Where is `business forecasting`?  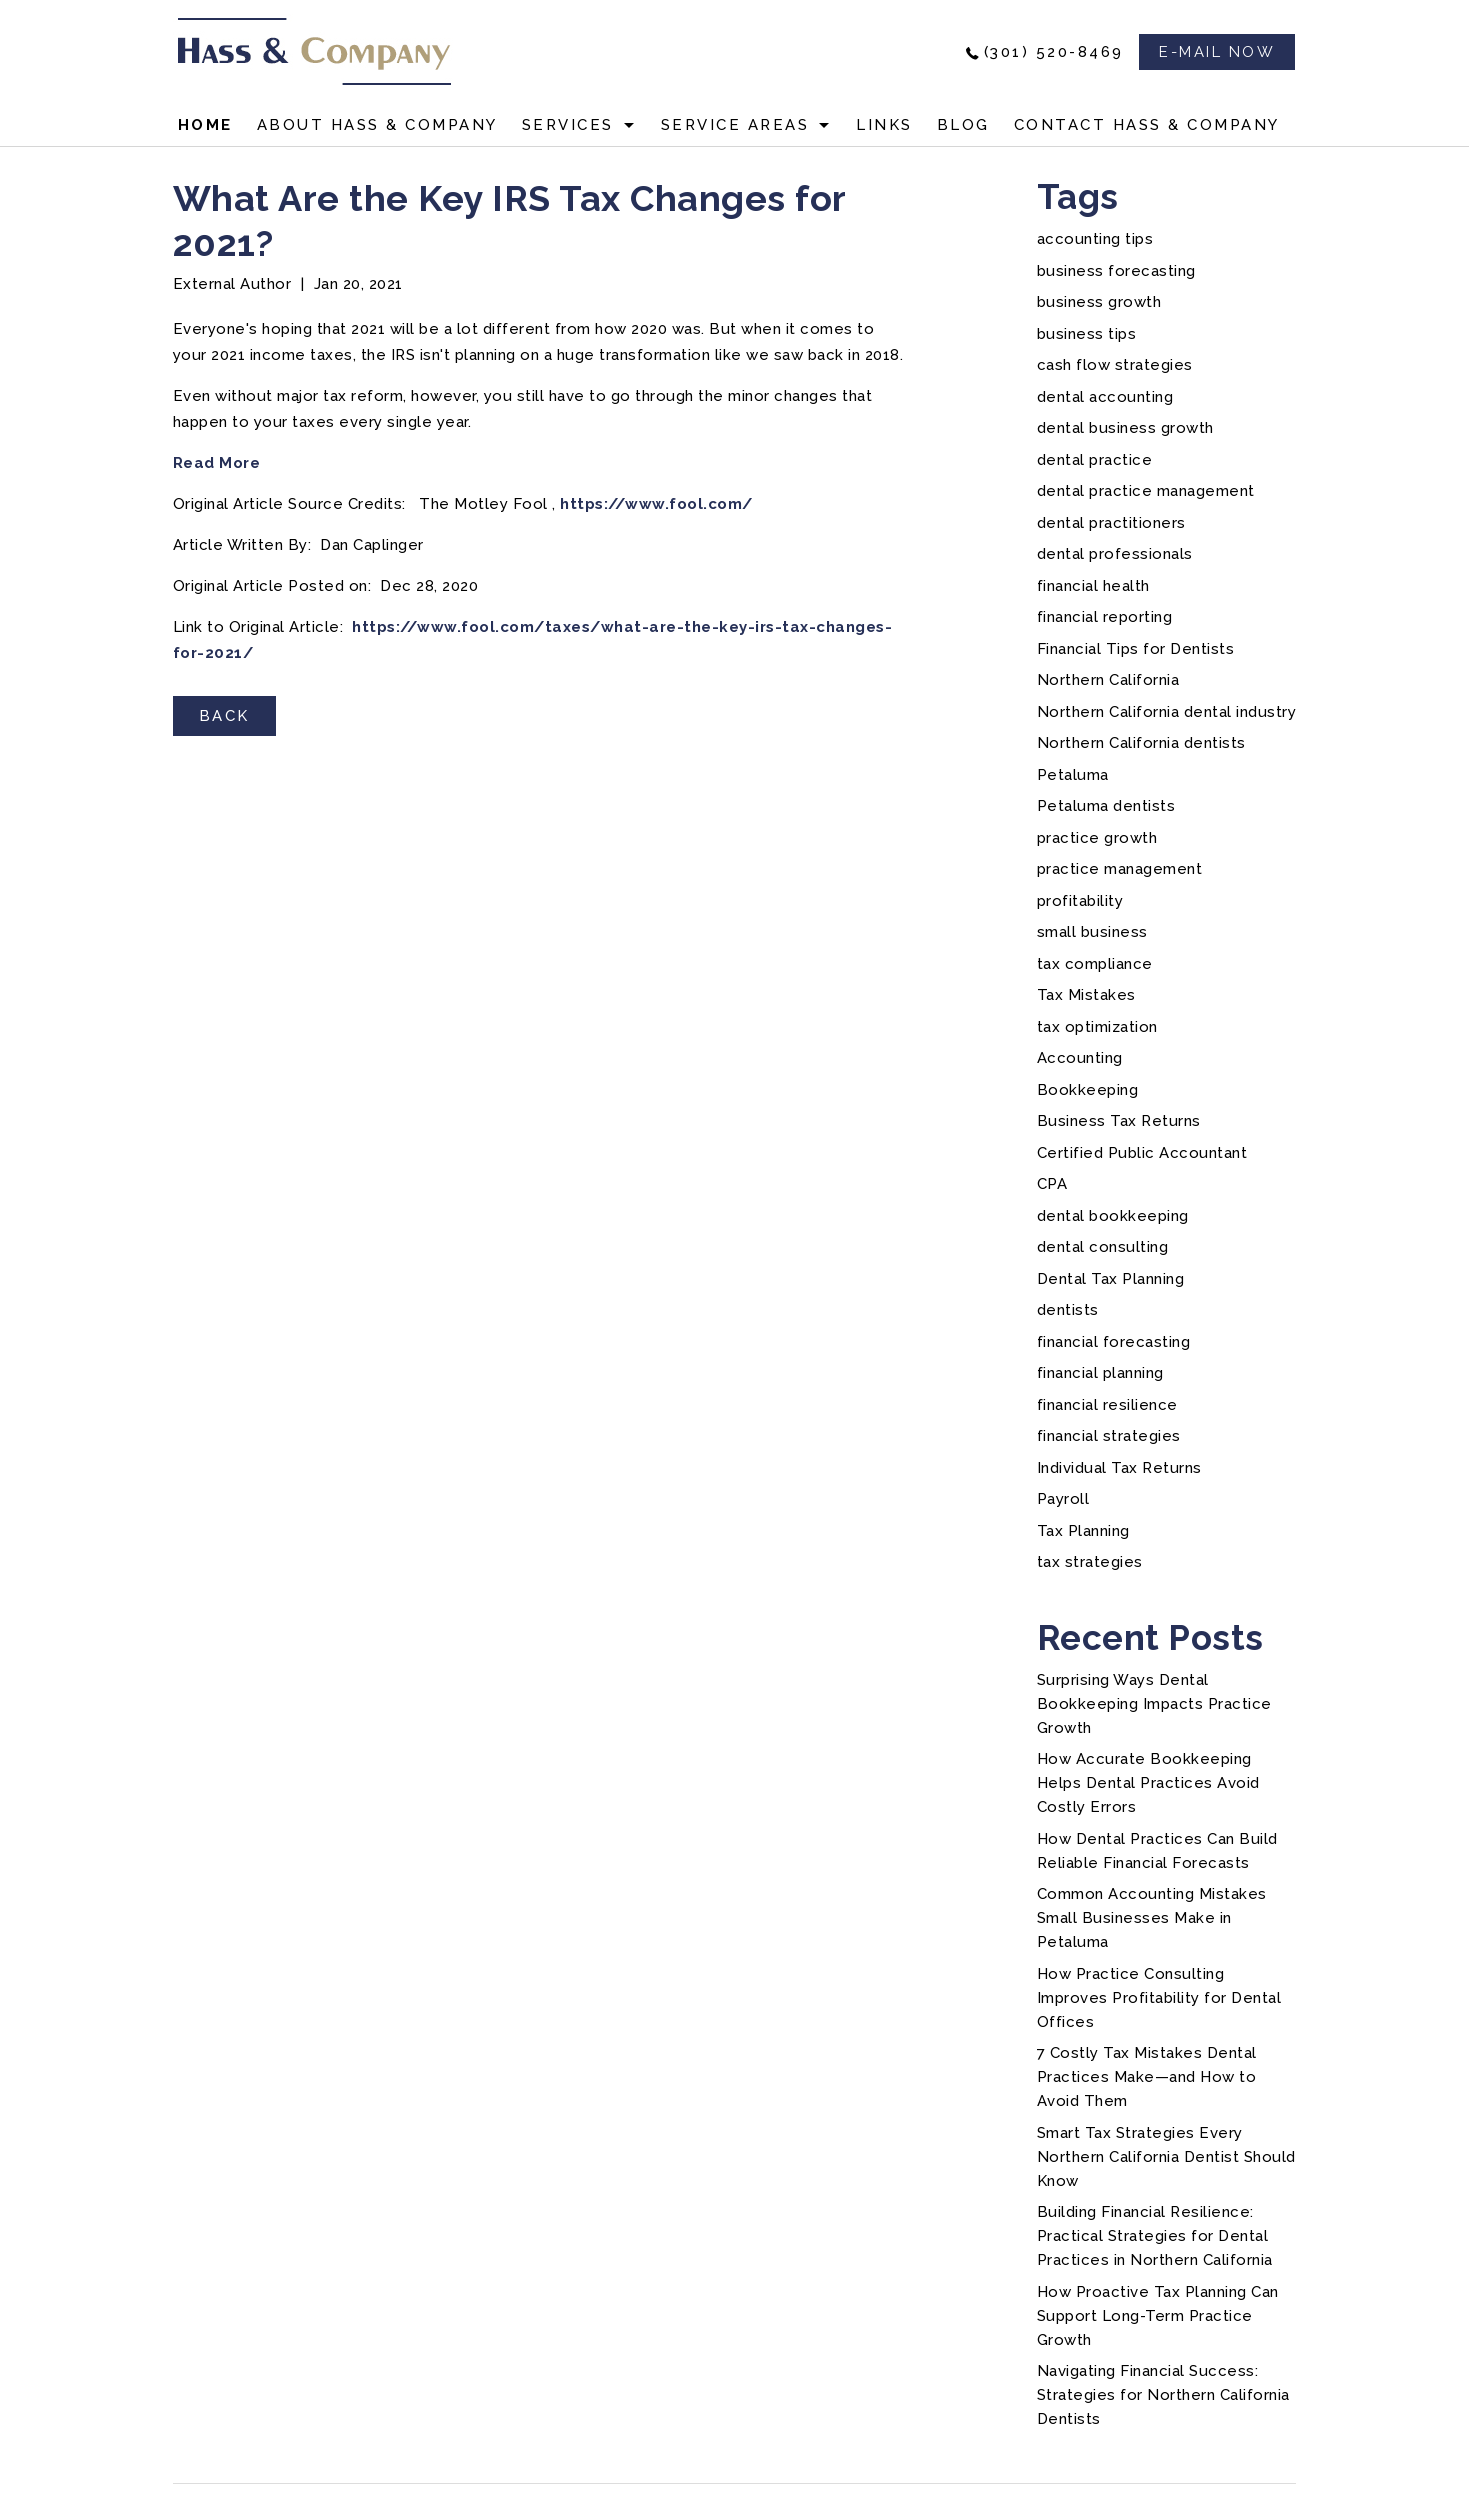
business forecasting is located at coordinates (1116, 271).